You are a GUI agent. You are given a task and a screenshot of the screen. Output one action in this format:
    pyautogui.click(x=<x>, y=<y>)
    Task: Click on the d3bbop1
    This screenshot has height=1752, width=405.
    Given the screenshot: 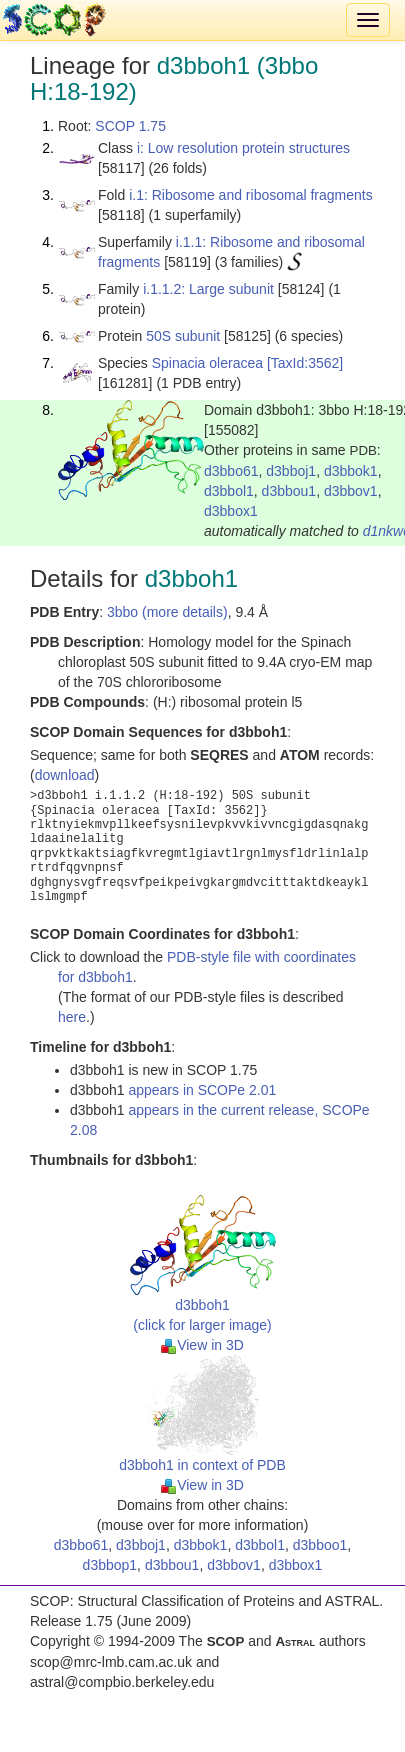 What is the action you would take?
    pyautogui.click(x=110, y=1565)
    